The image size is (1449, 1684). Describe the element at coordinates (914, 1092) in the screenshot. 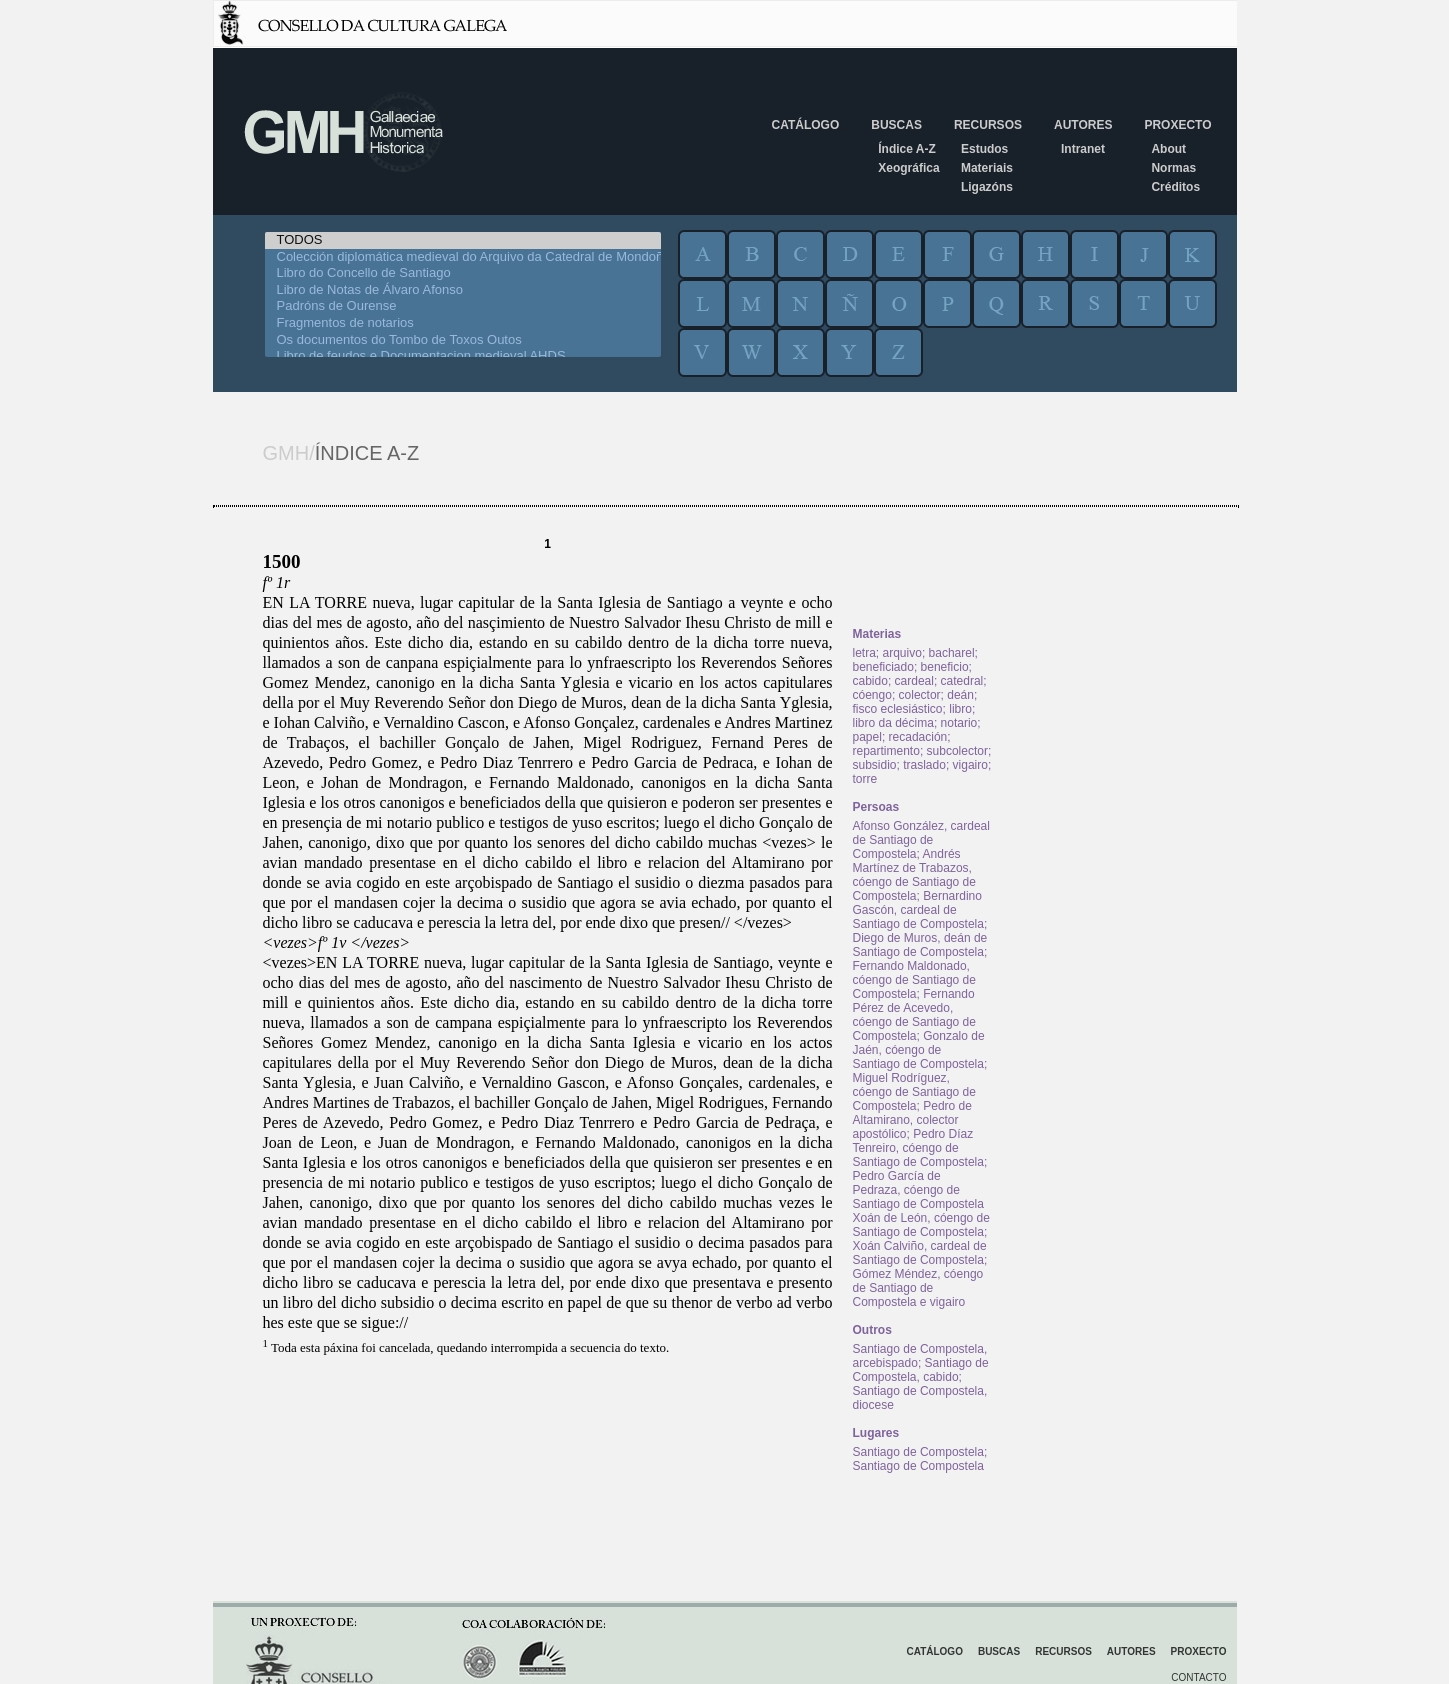

I see `Miguel Rodríguez, cóengo de Santiago de Compostela` at that location.